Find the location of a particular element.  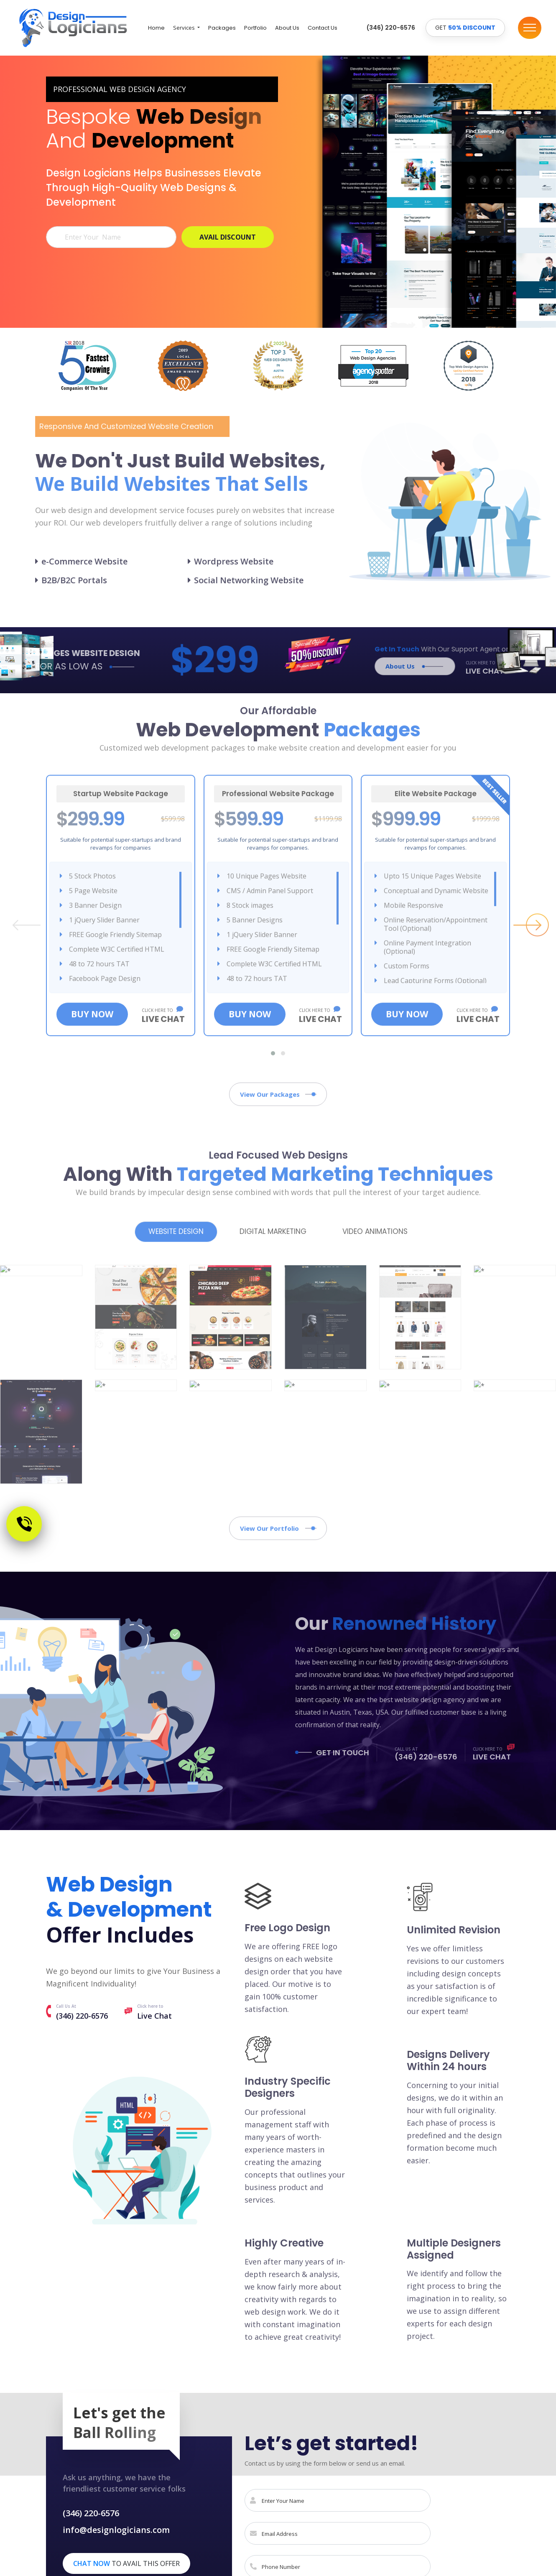

info@designlogicians.com is located at coordinates (116, 2529).